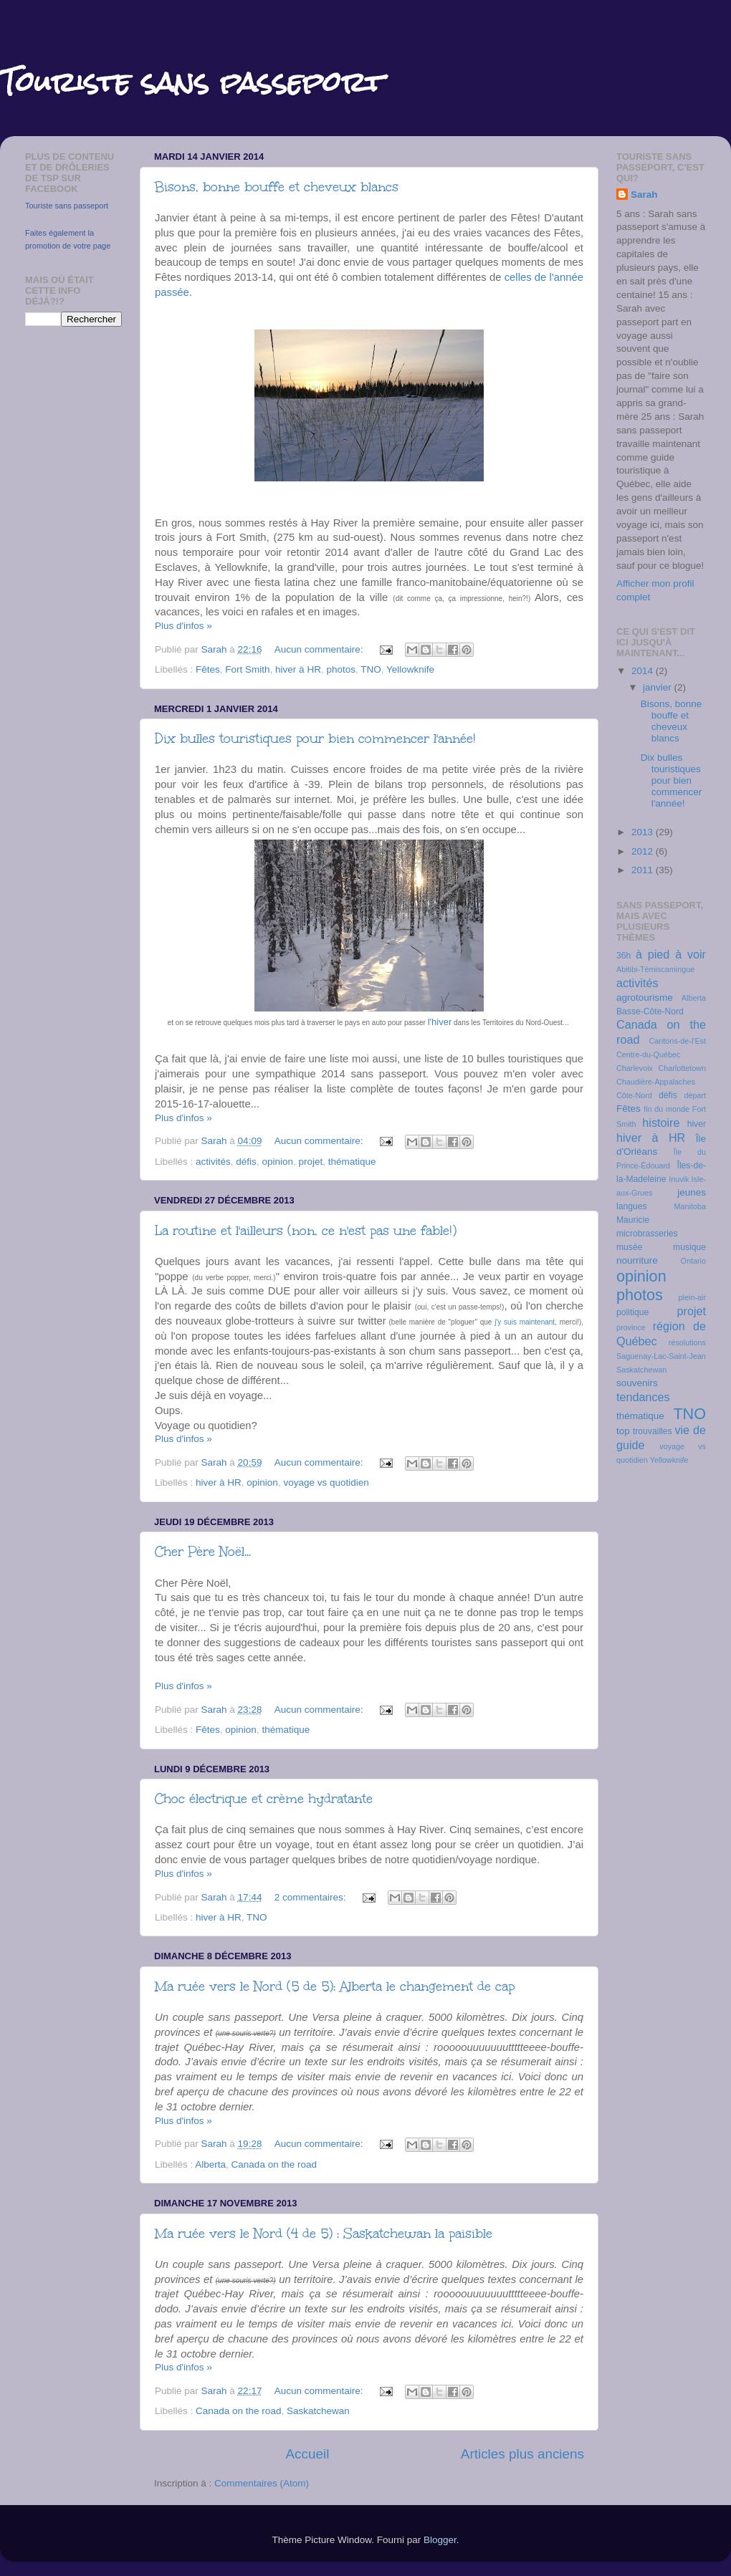 Image resolution: width=731 pixels, height=2576 pixels. I want to click on agrotourisme, so click(644, 997).